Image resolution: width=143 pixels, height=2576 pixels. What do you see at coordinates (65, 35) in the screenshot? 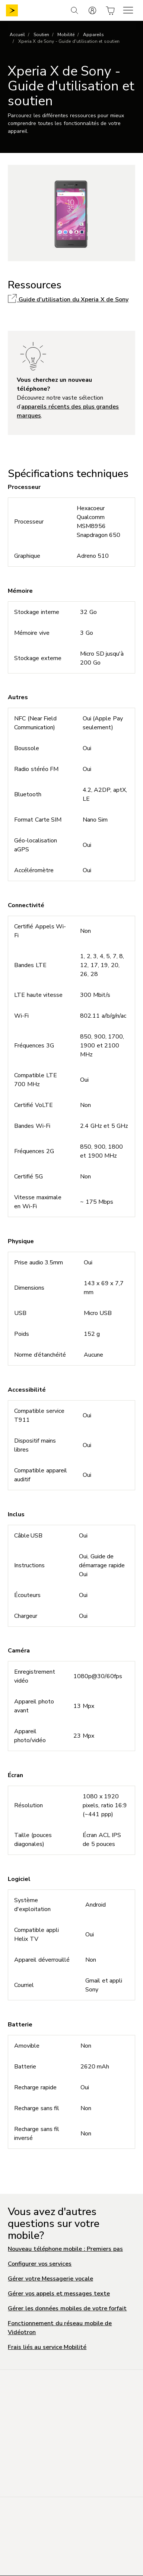
I see `Mobilité` at bounding box center [65, 35].